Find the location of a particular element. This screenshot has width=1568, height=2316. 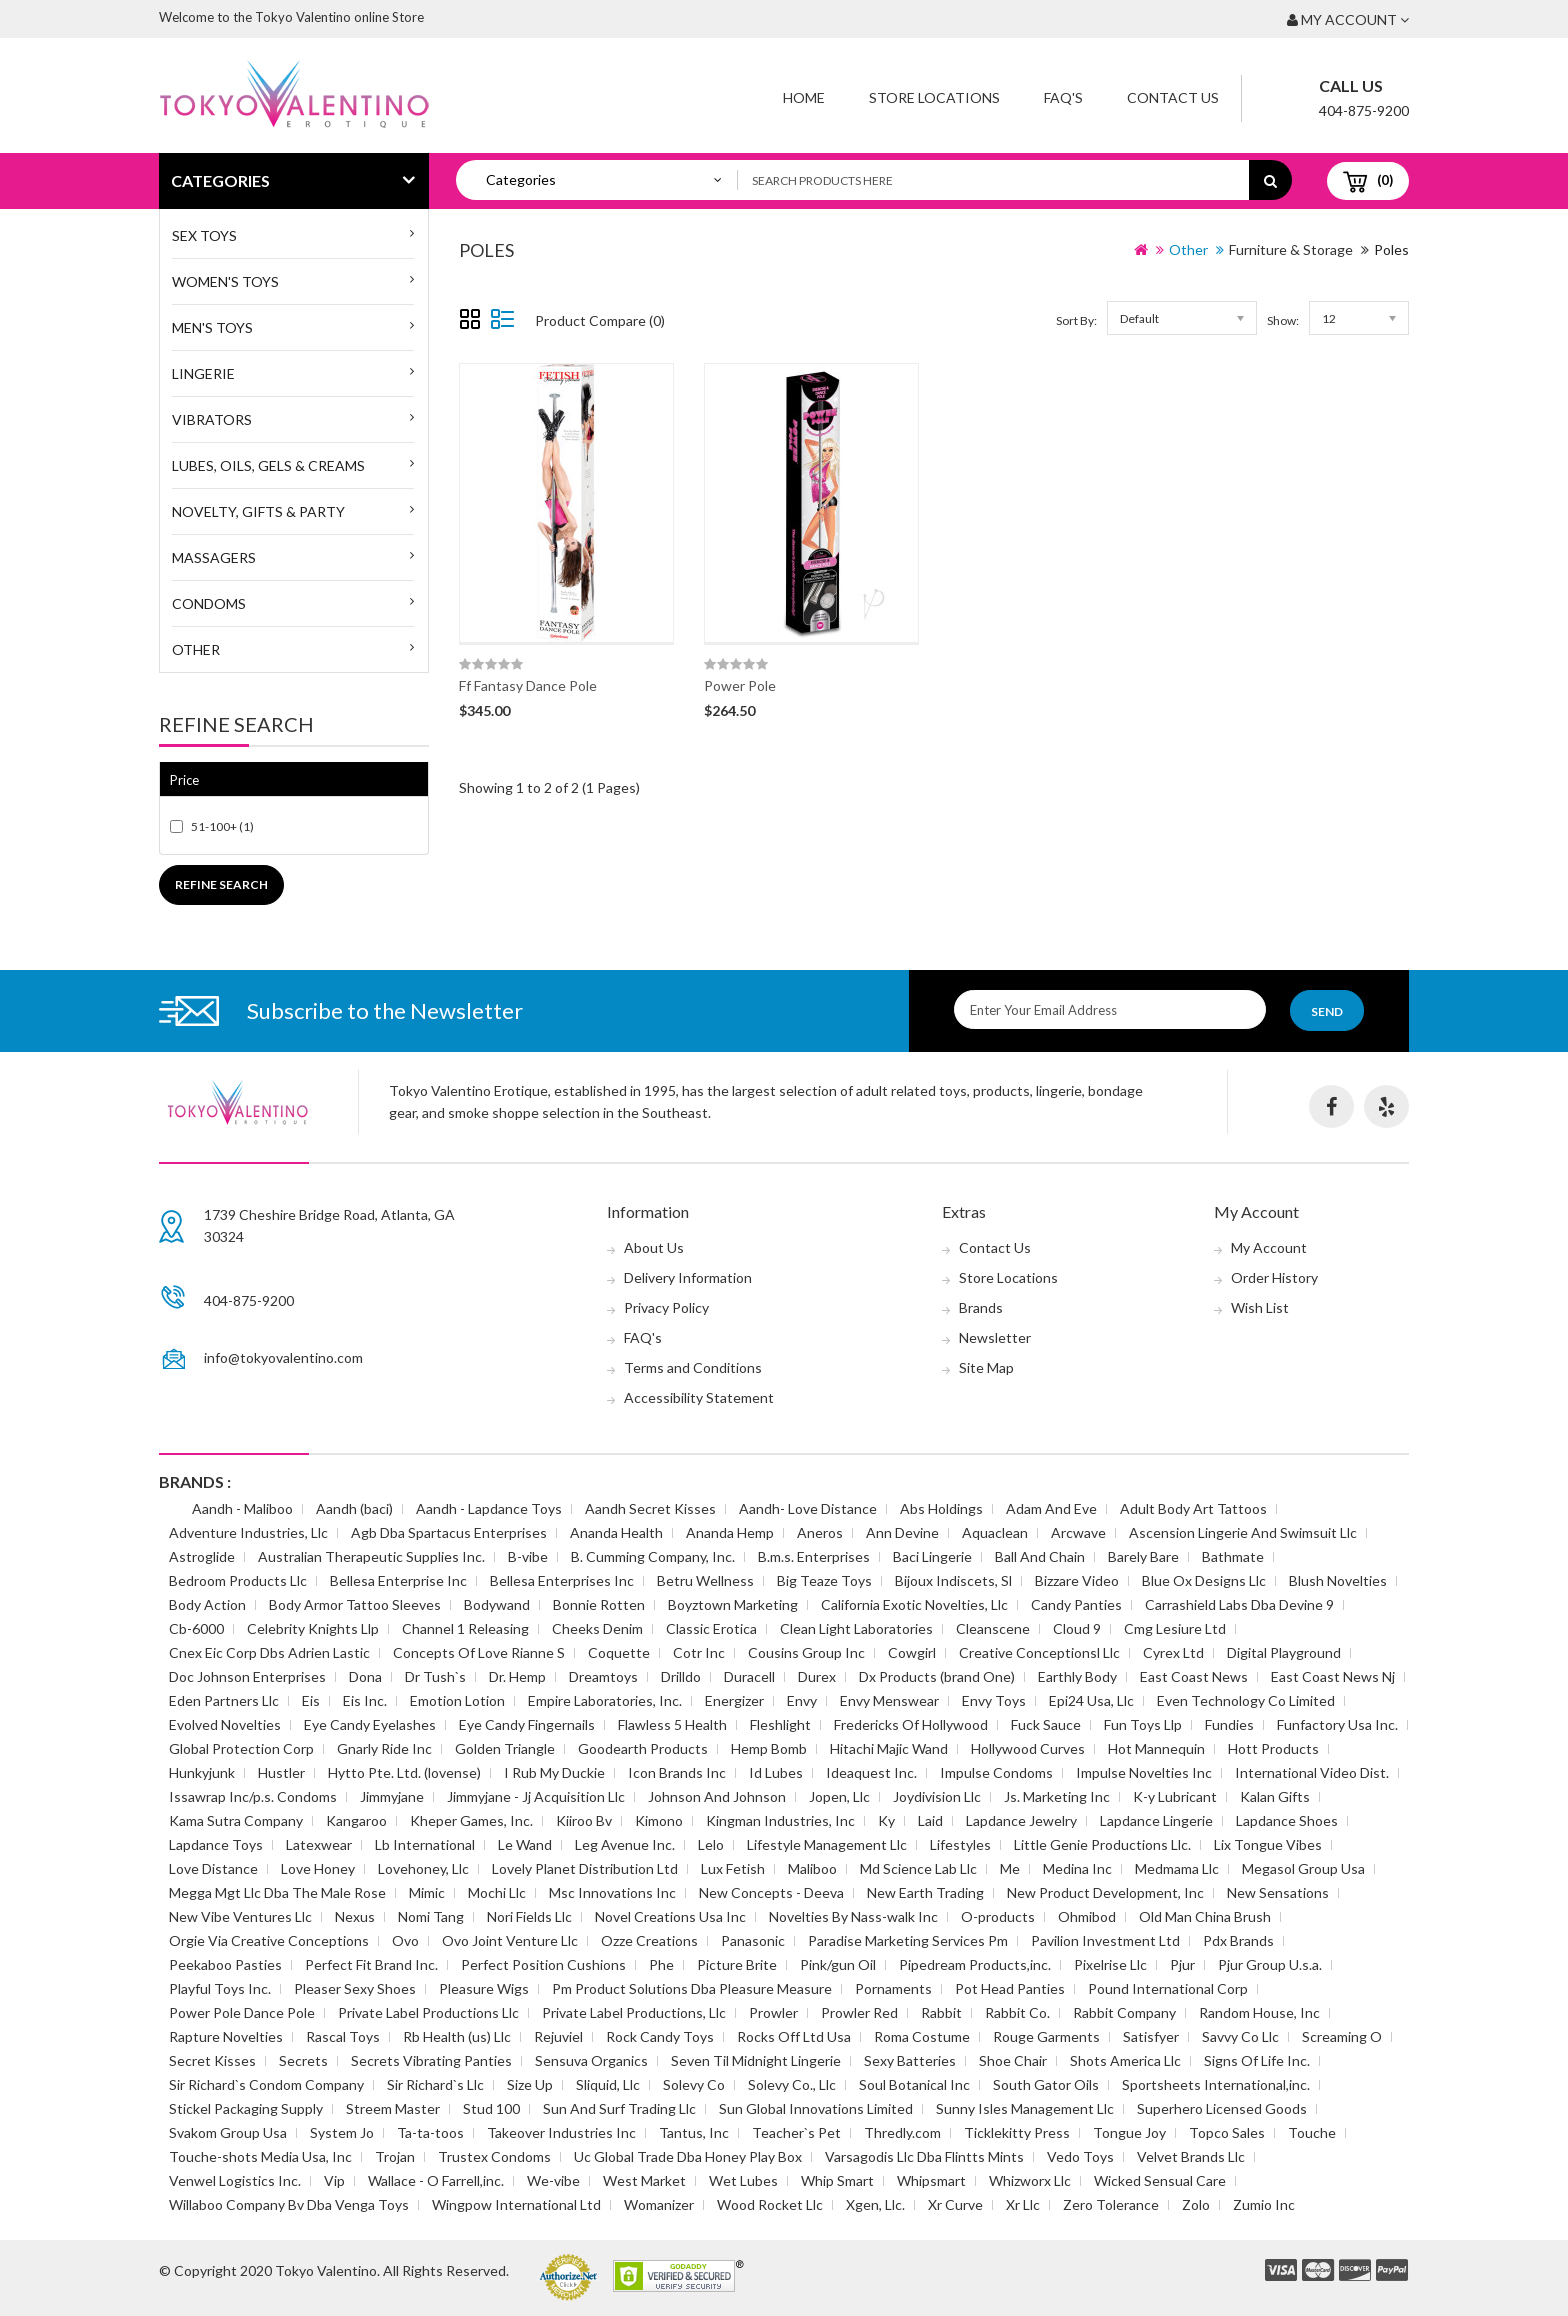

Rabbit is located at coordinates (941, 2012).